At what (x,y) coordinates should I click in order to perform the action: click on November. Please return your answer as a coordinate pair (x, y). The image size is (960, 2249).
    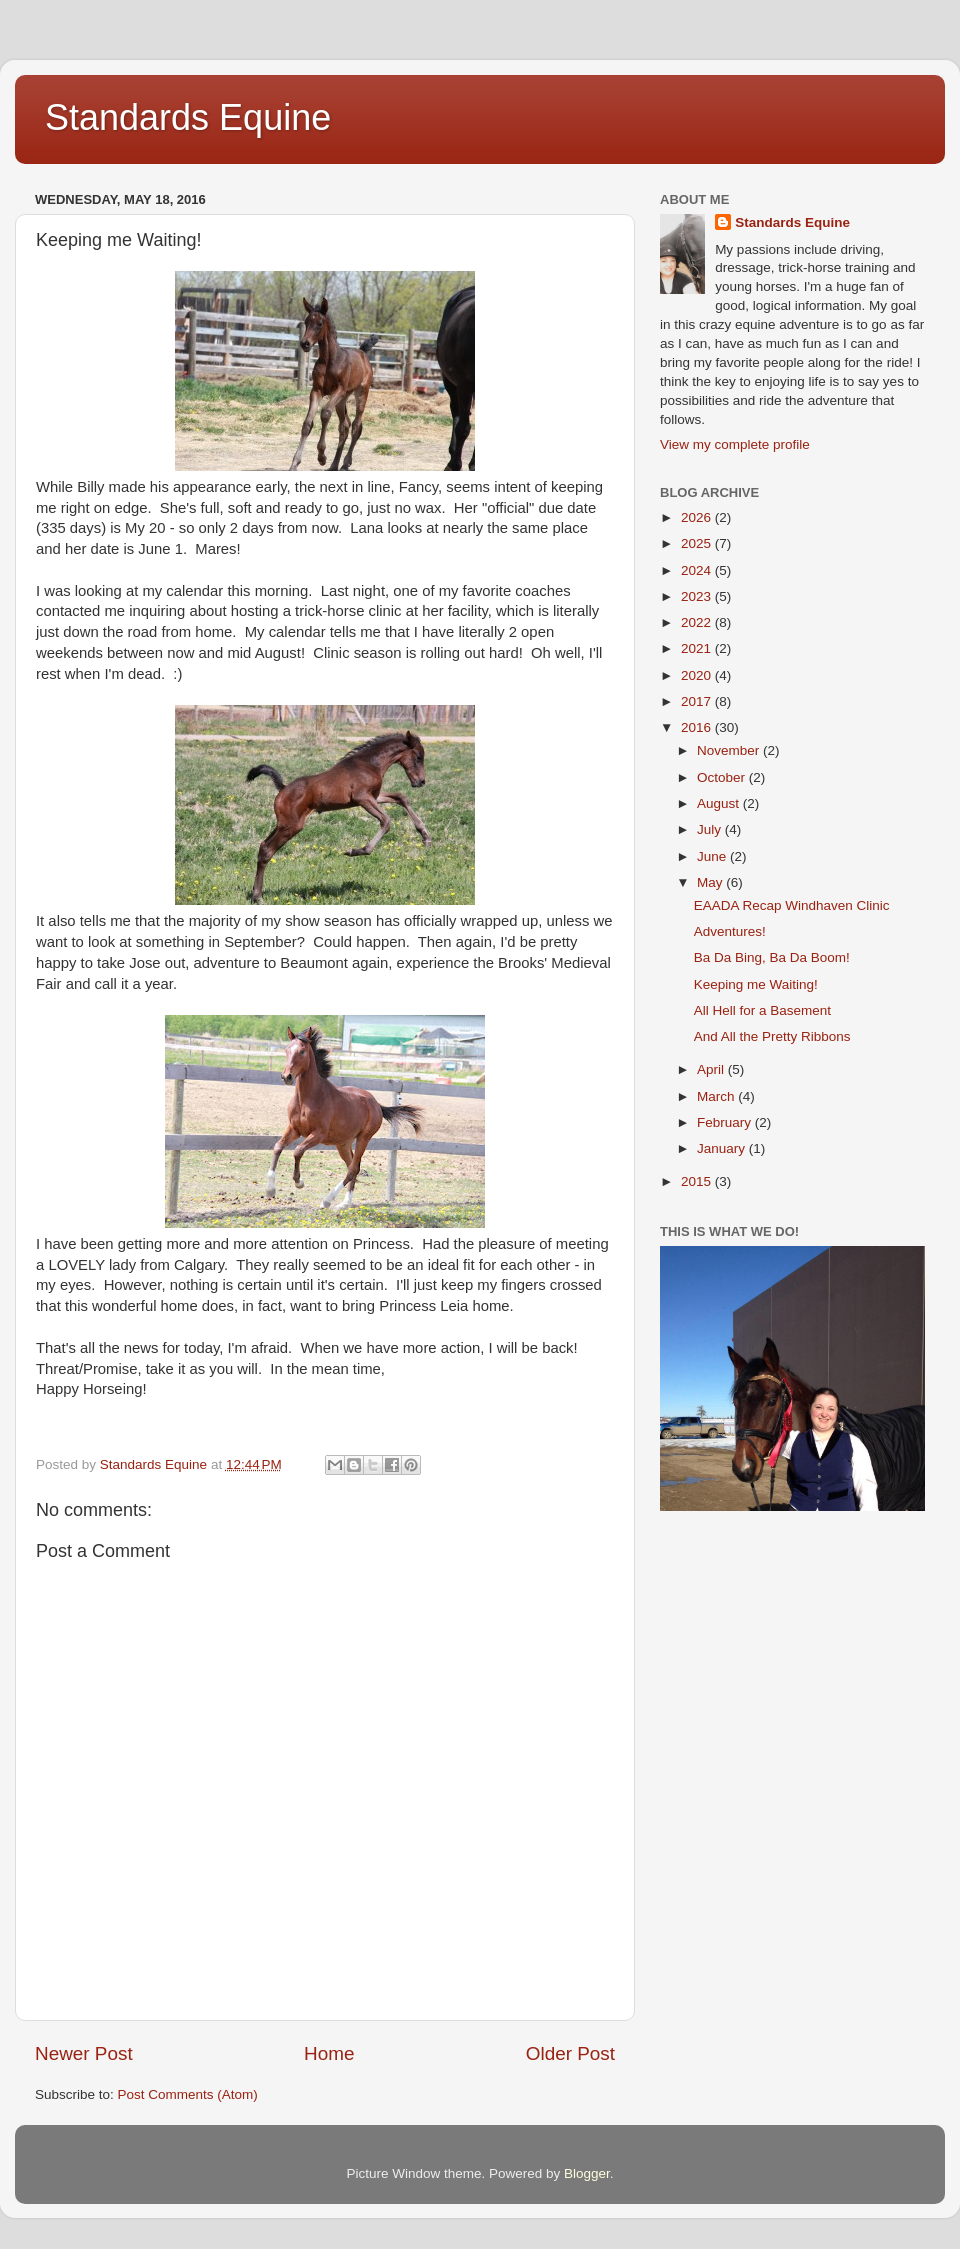
    Looking at the image, I should click on (730, 750).